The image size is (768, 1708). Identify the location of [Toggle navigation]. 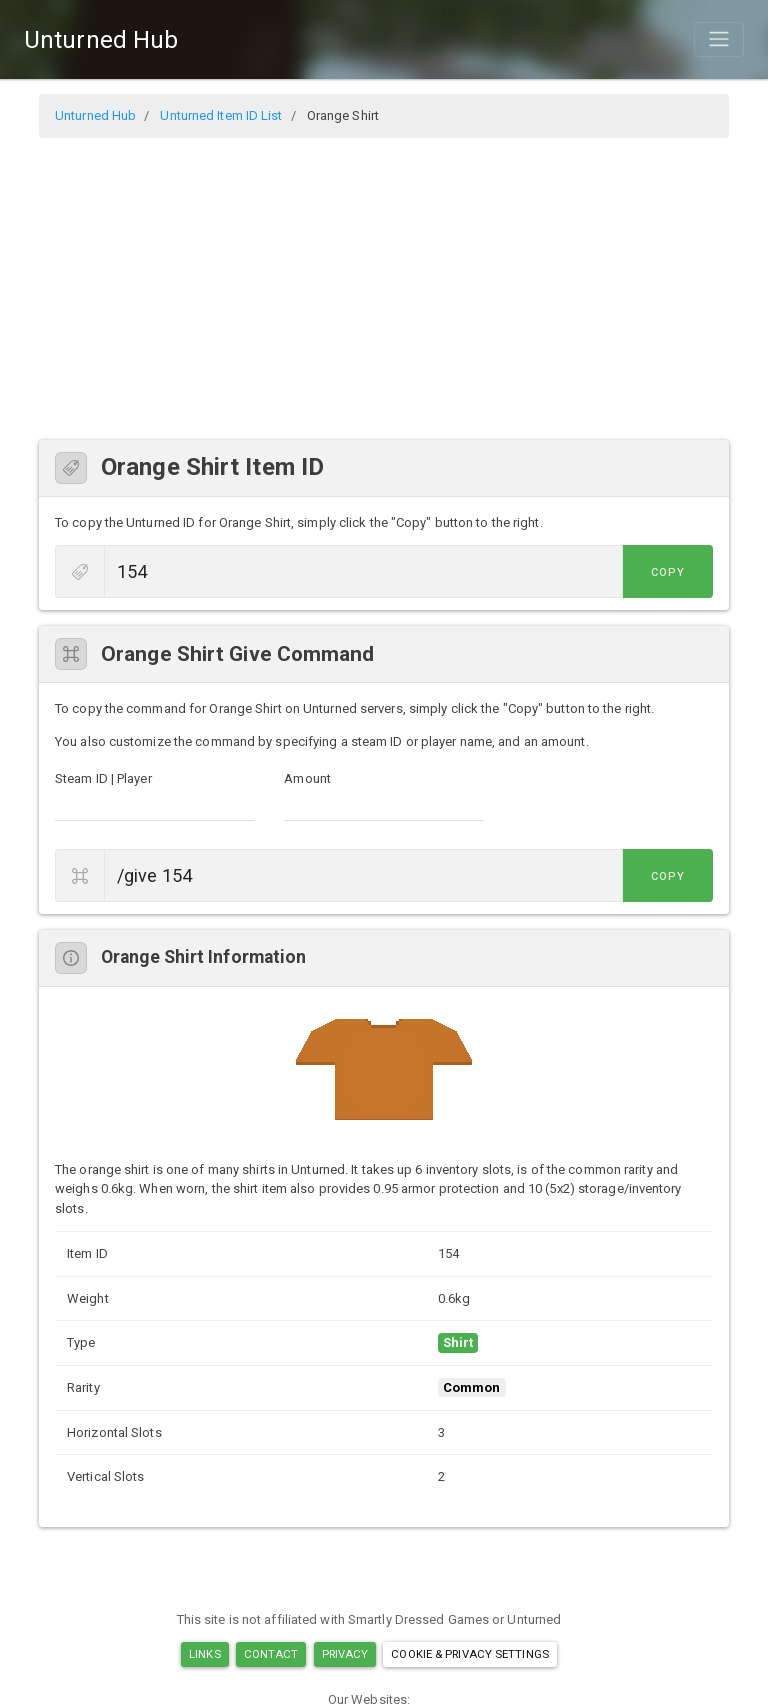
(719, 39).